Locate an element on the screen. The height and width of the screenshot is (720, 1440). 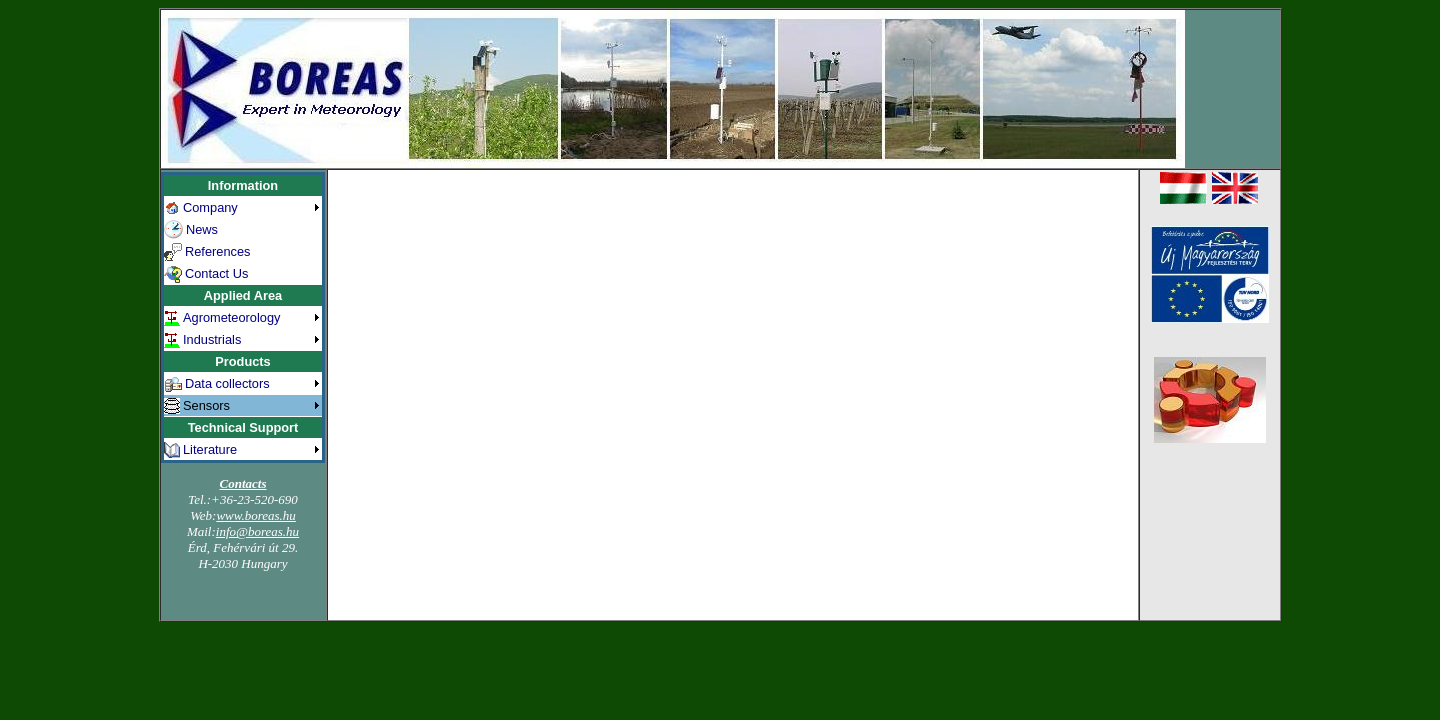
References is located at coordinates (217, 251).